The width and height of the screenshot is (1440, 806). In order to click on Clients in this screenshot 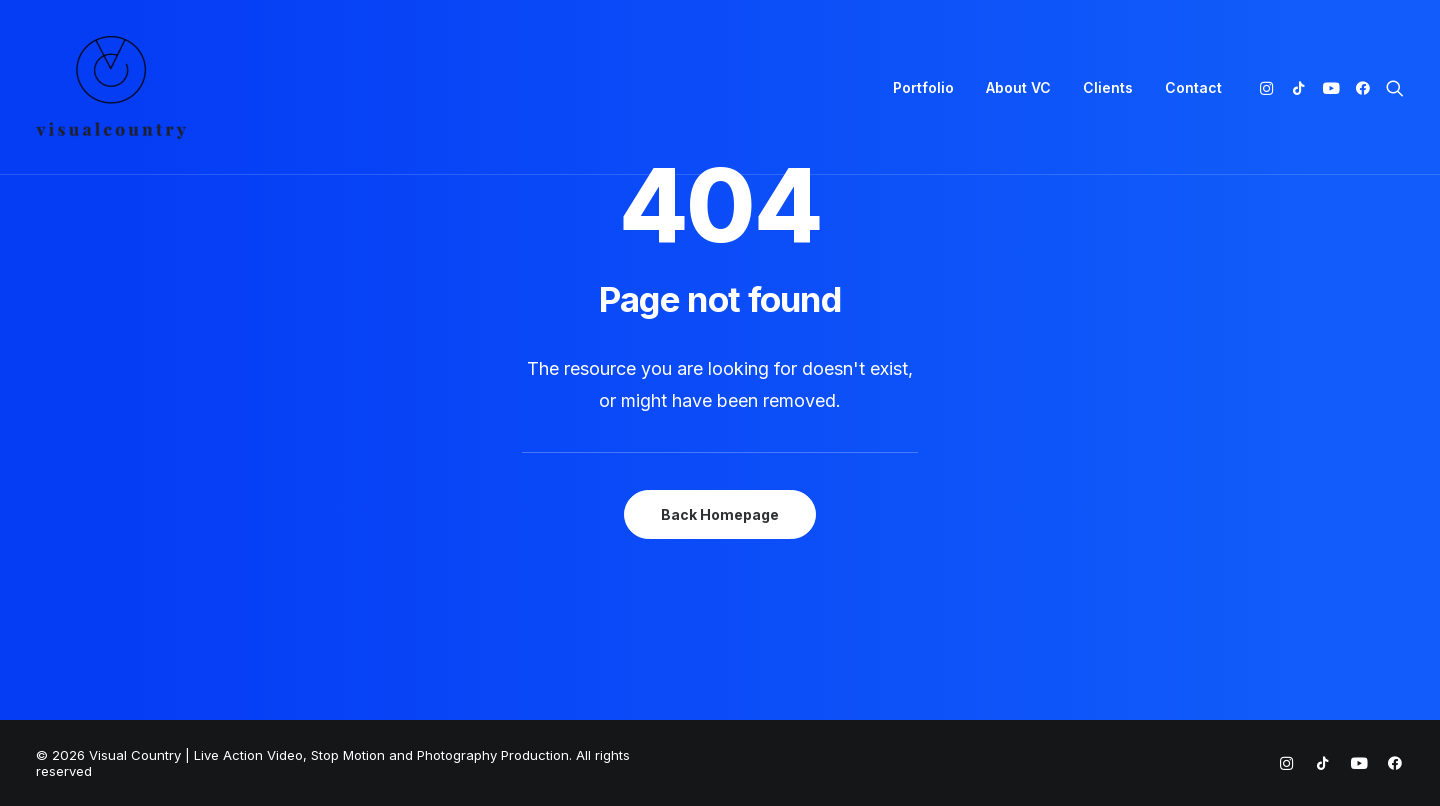, I will do `click(1108, 87)`.